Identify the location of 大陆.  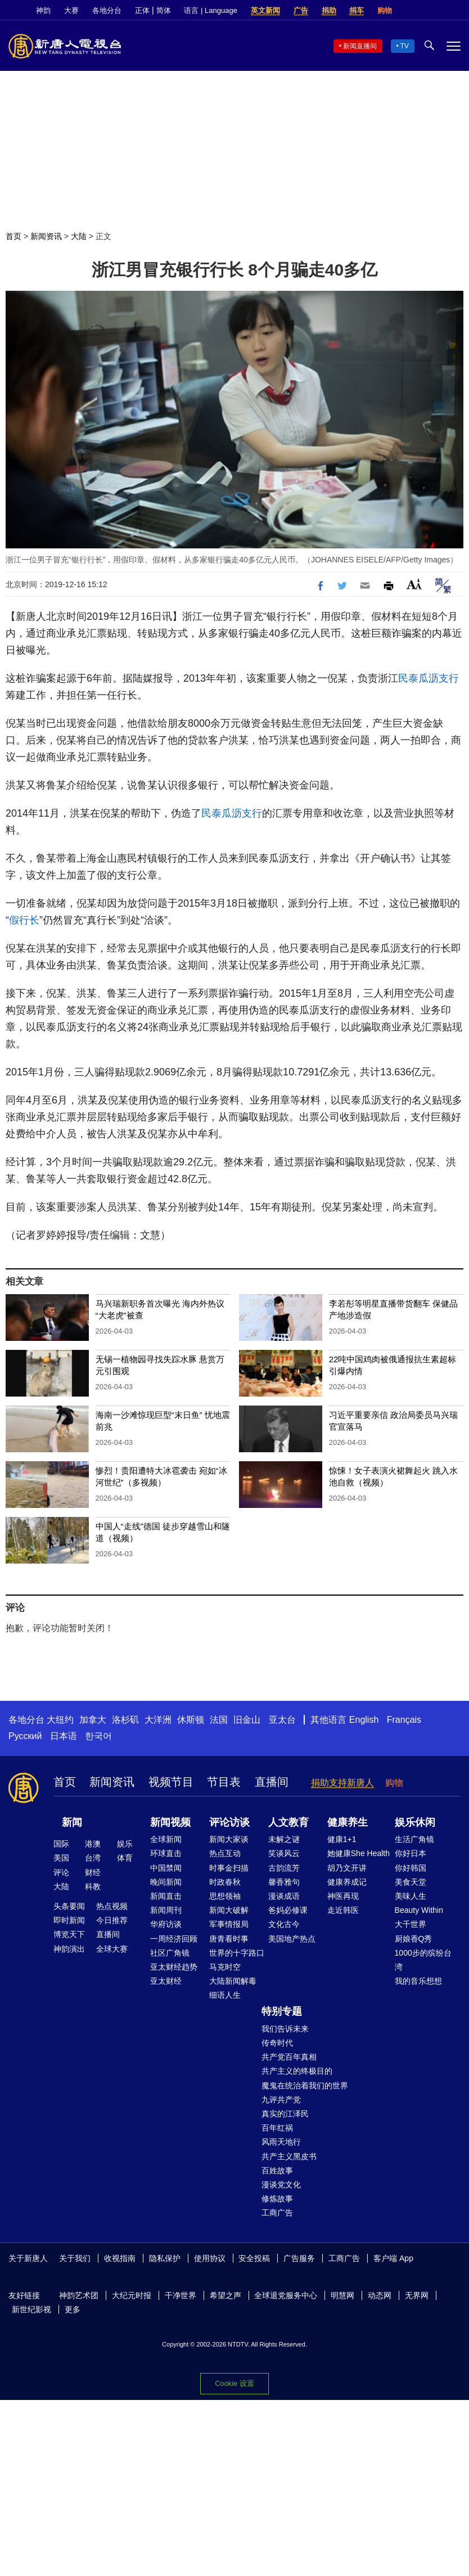
(79, 236).